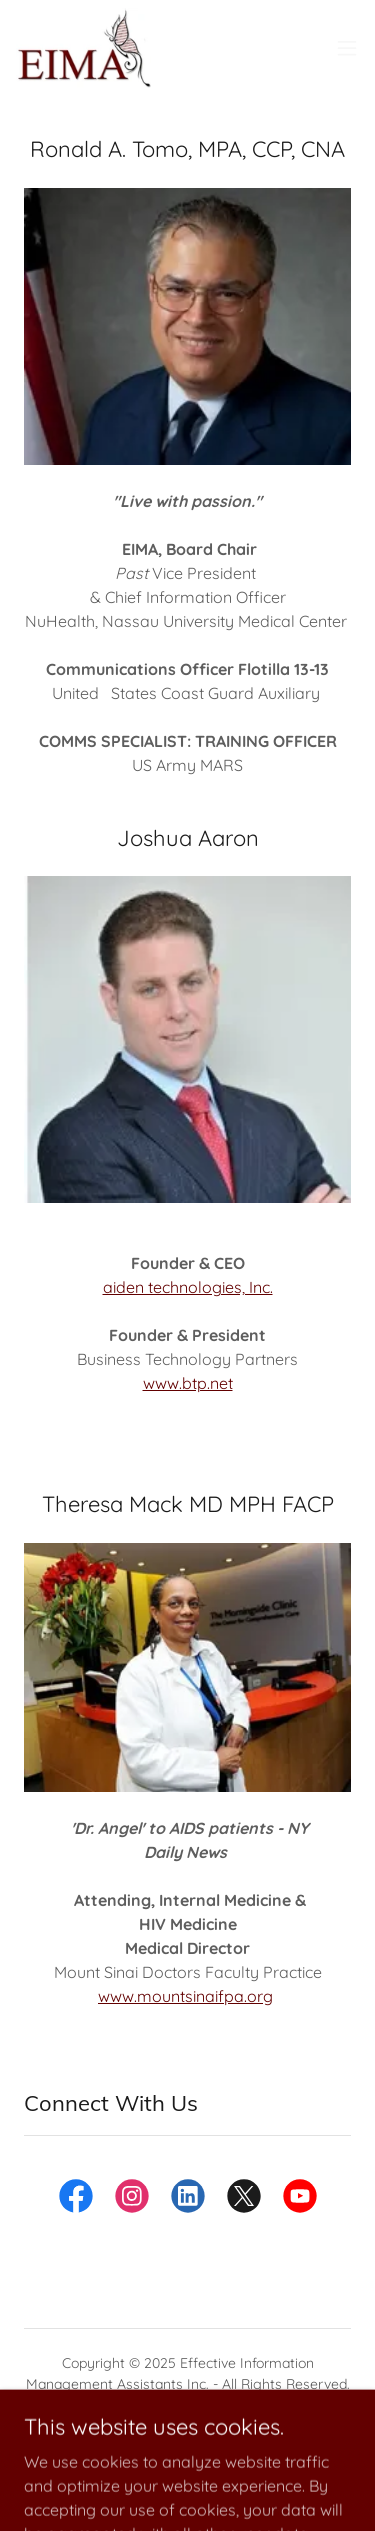 Image resolution: width=375 pixels, height=2531 pixels. What do you see at coordinates (347, 48) in the screenshot?
I see `[button]` at bounding box center [347, 48].